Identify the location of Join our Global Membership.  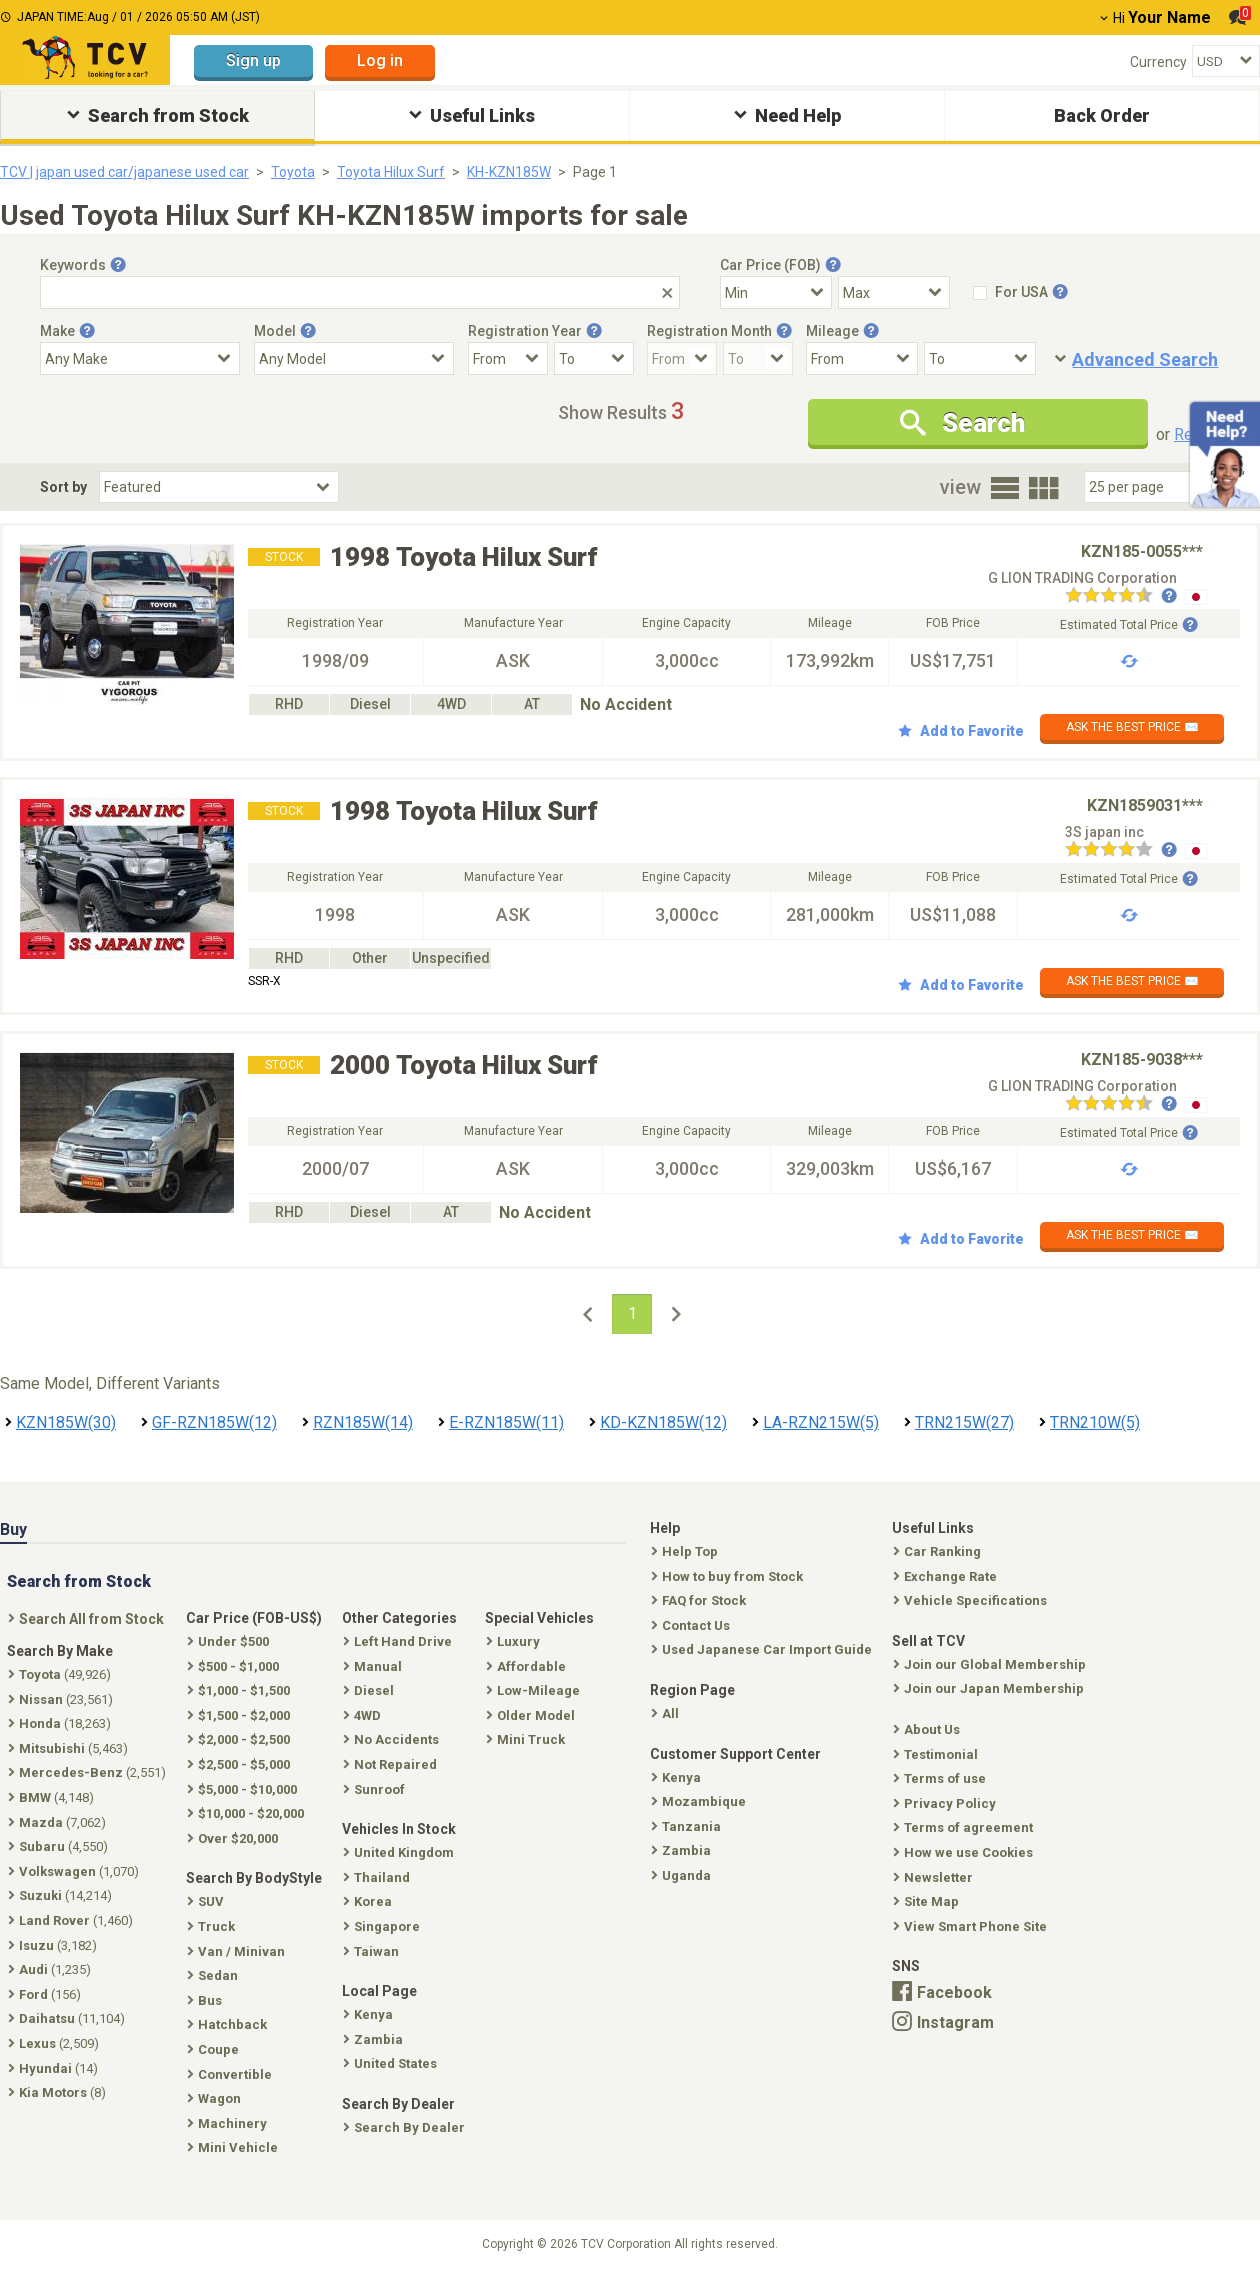
(991, 1664).